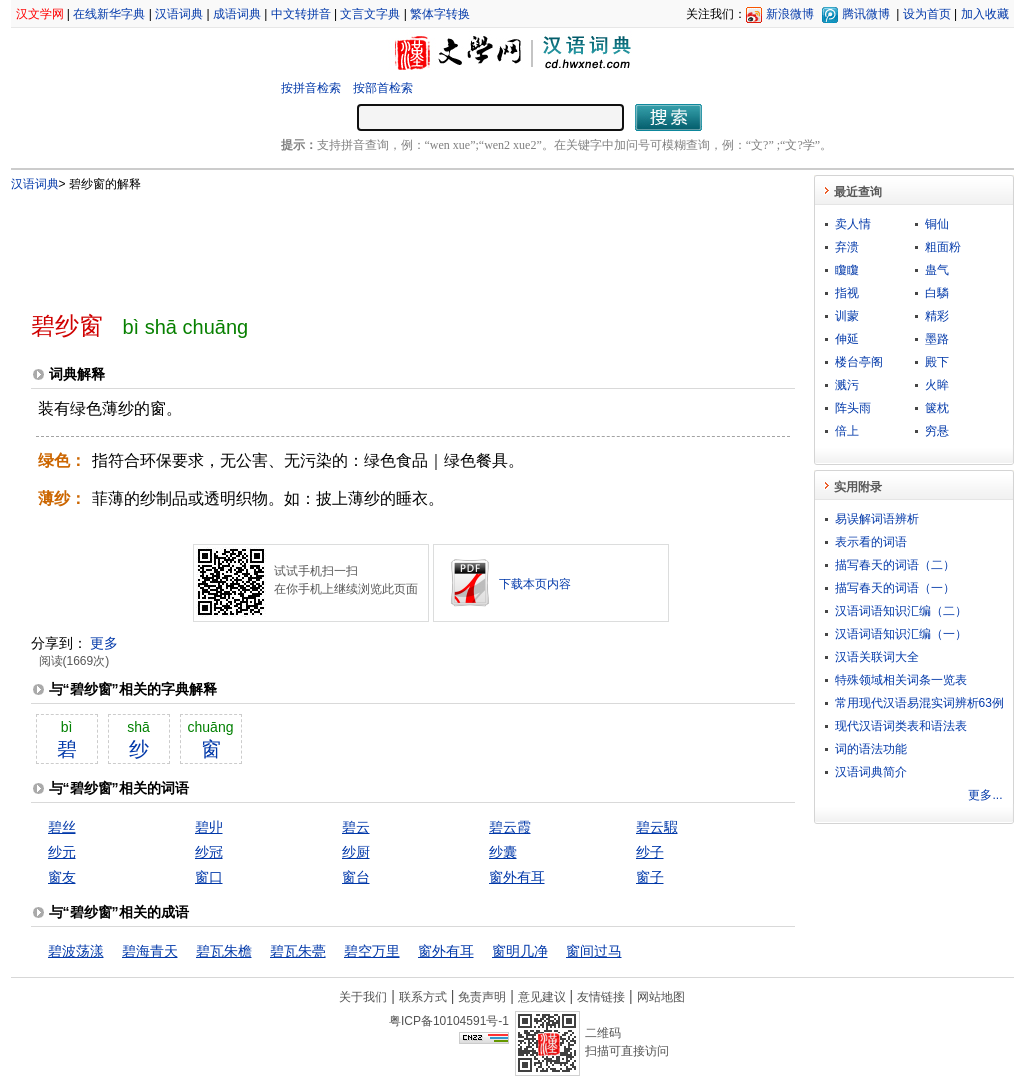 This screenshot has width=1024, height=1076. Describe the element at coordinates (104, 643) in the screenshot. I see `更多` at that location.